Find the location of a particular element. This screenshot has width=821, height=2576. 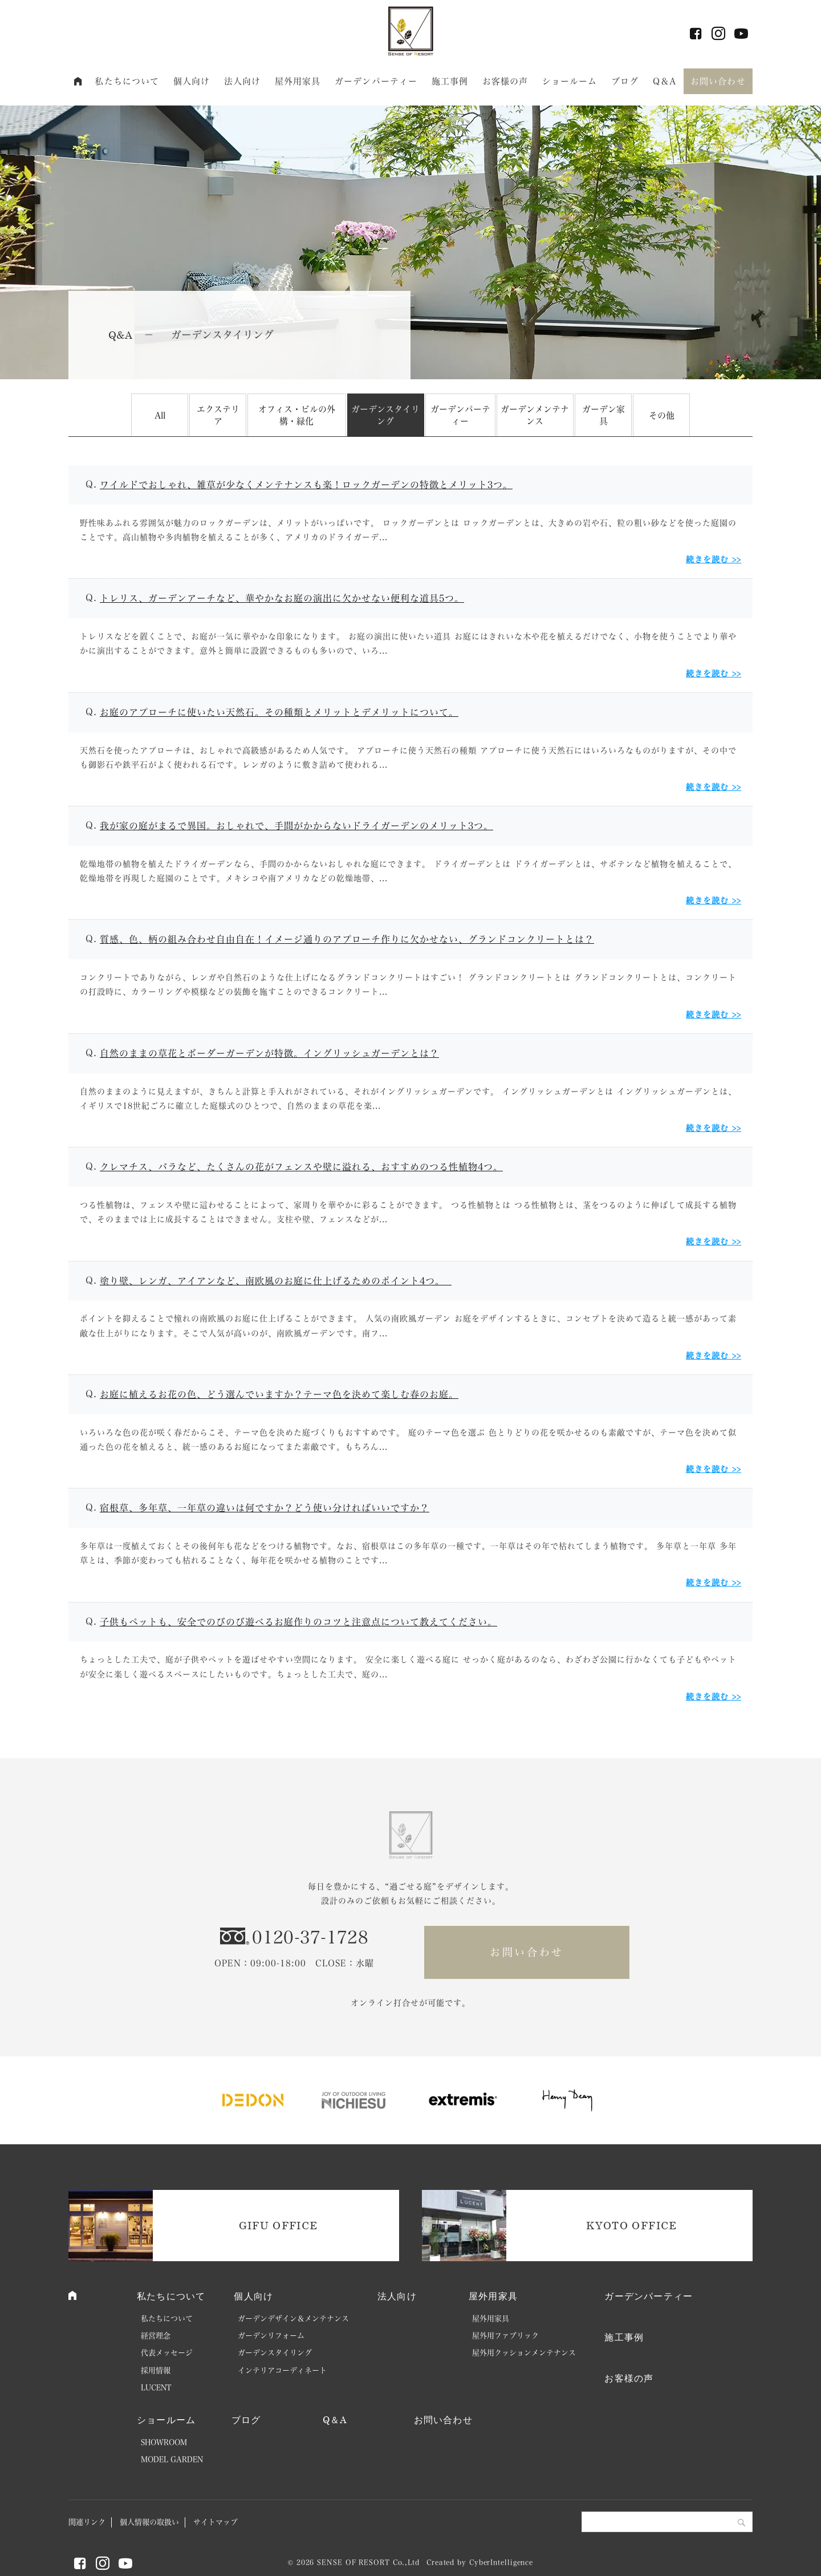

その他 is located at coordinates (661, 415).